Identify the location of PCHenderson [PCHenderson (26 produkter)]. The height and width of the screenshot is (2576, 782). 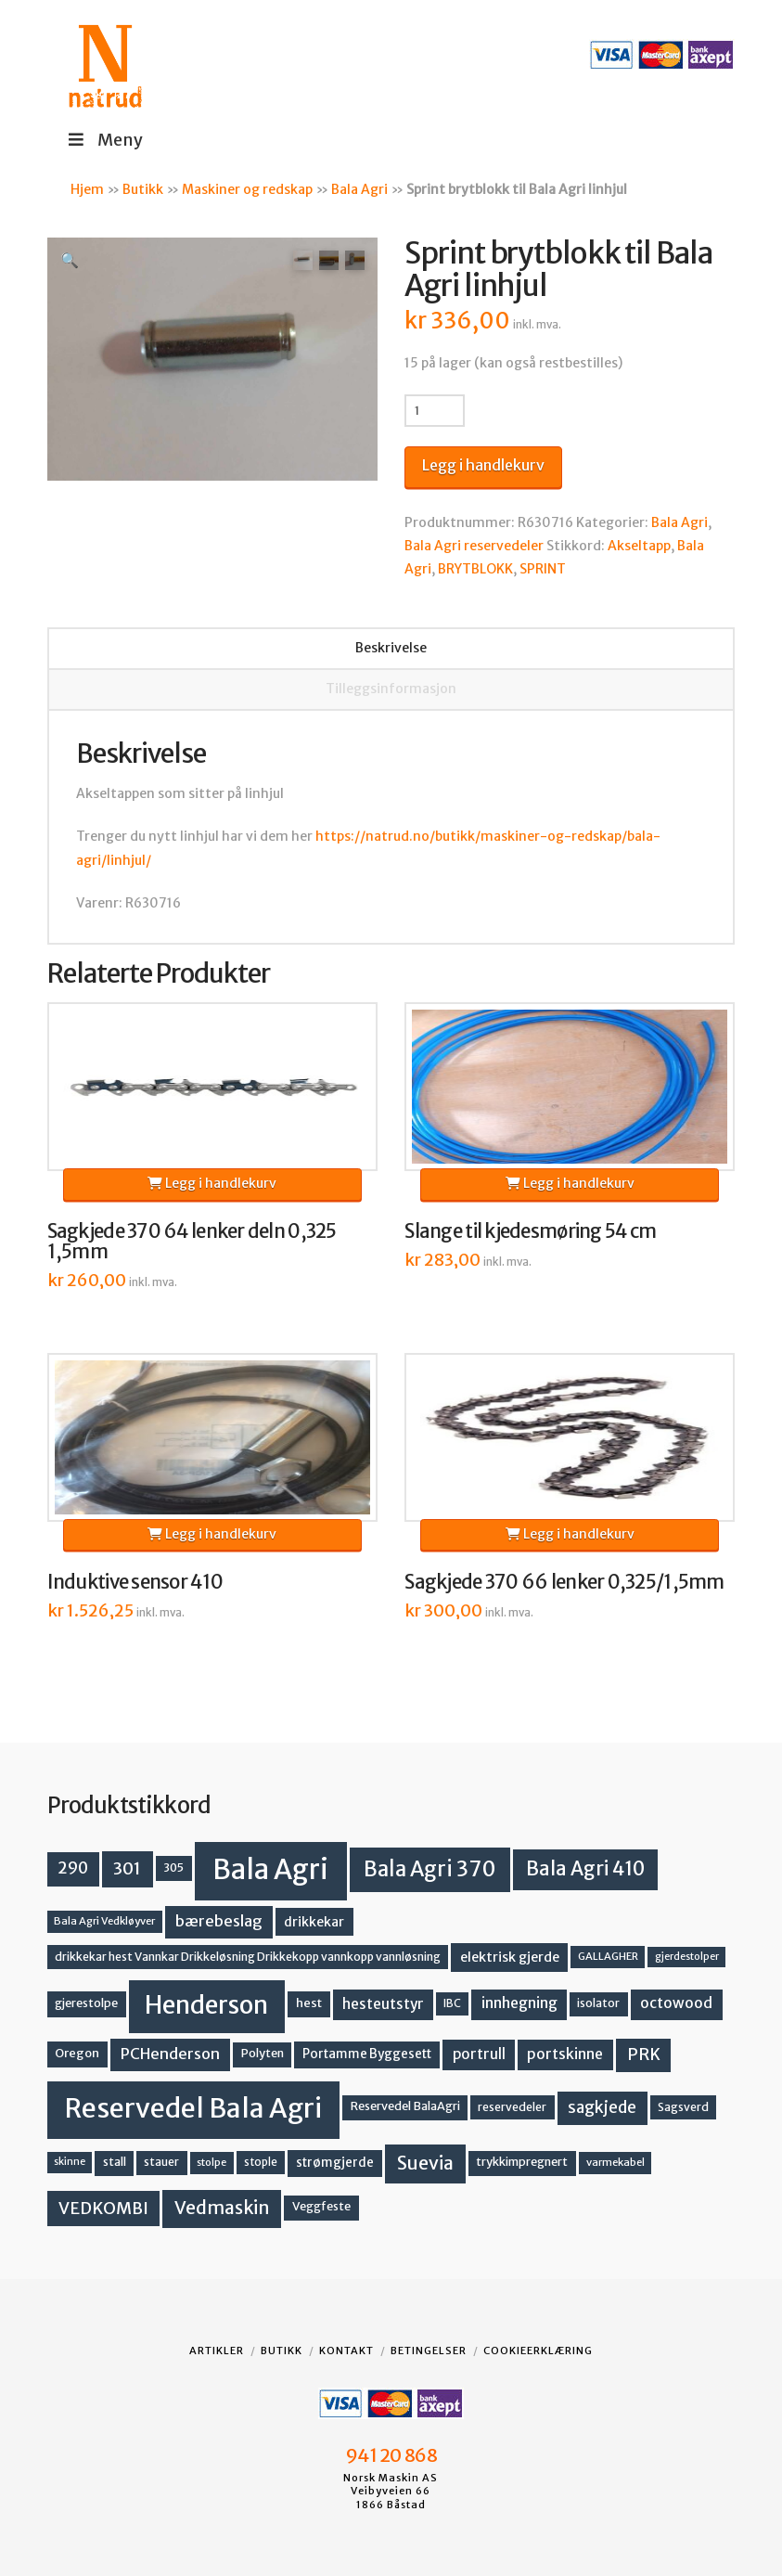
(170, 2053).